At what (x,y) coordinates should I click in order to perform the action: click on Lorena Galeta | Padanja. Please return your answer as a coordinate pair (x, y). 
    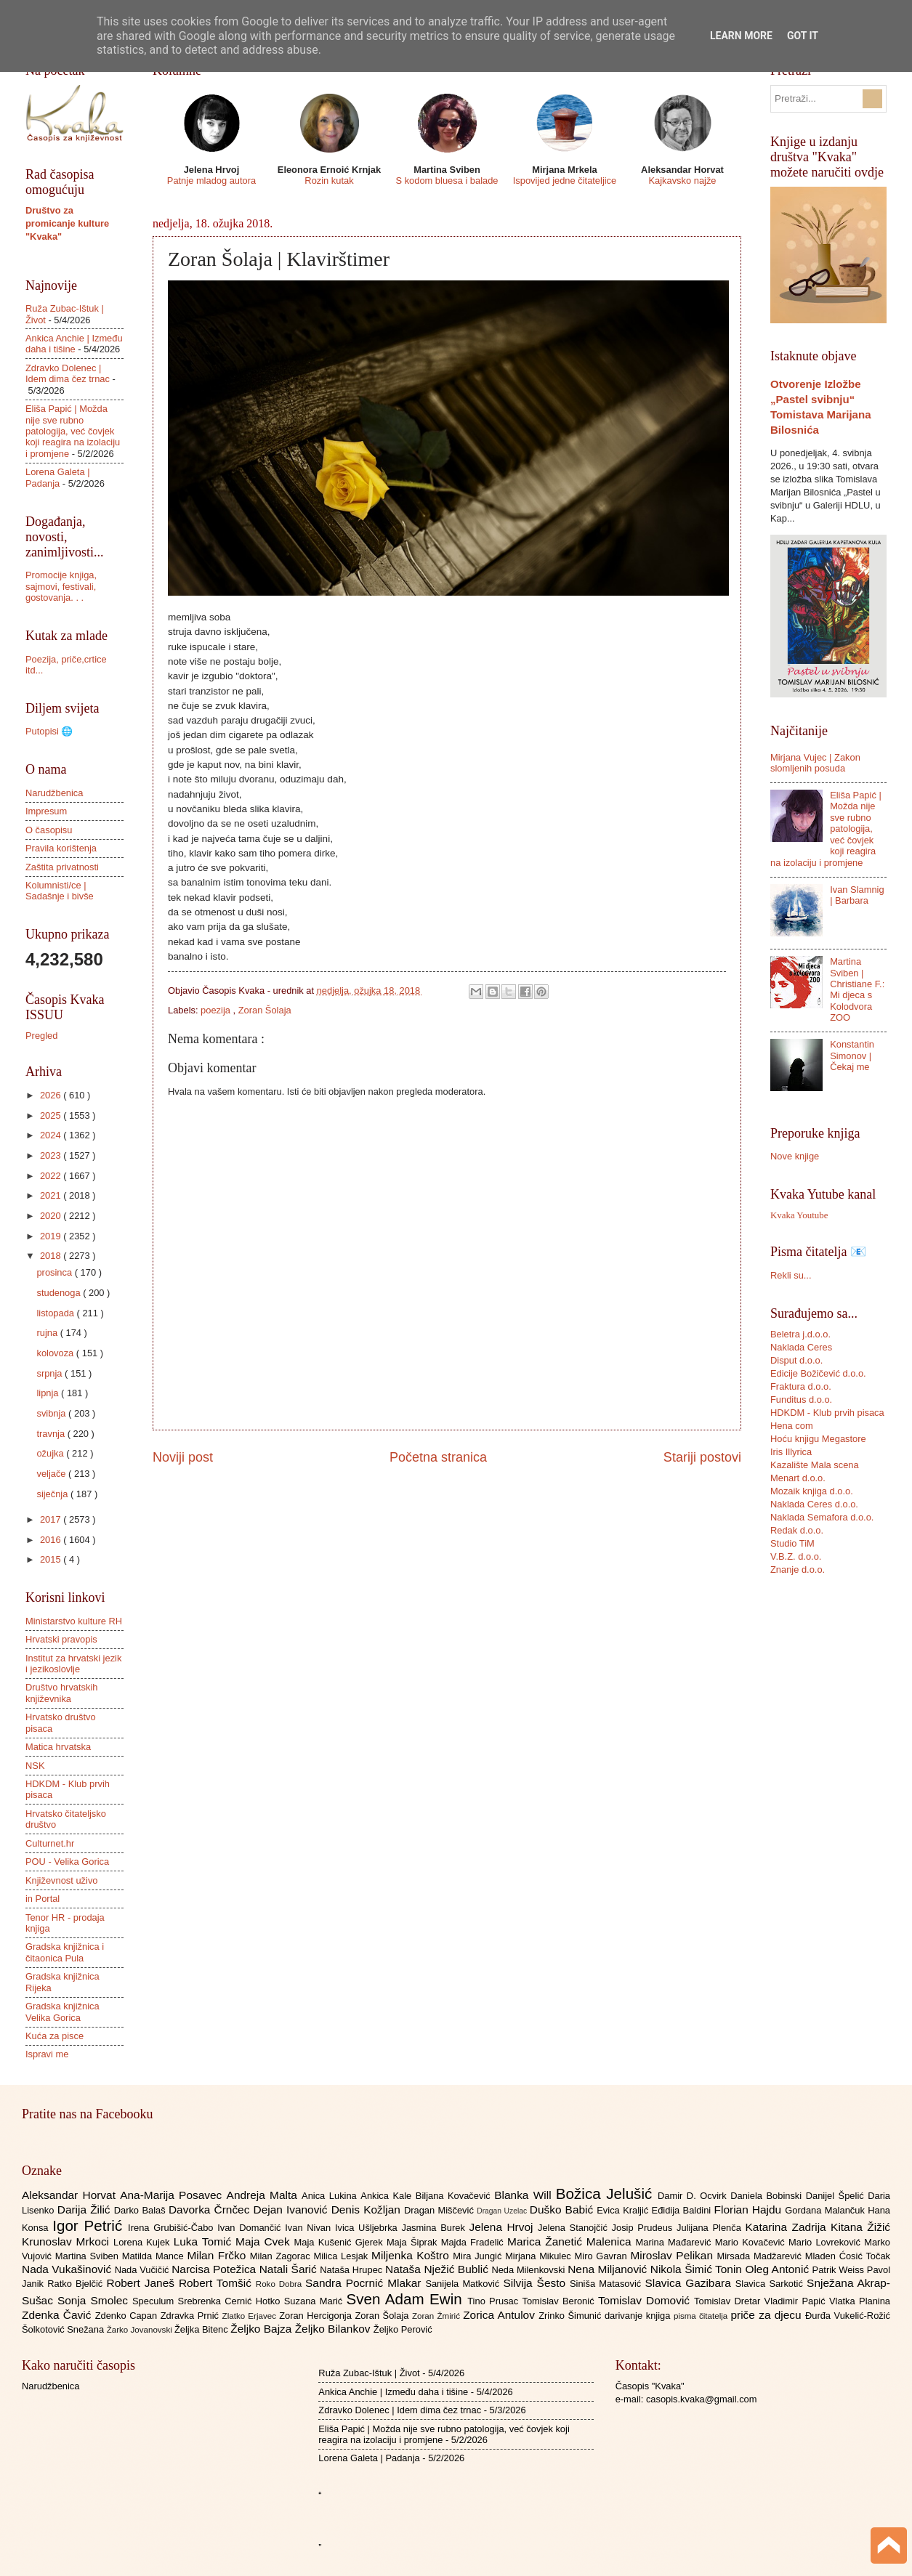
    Looking at the image, I should click on (57, 477).